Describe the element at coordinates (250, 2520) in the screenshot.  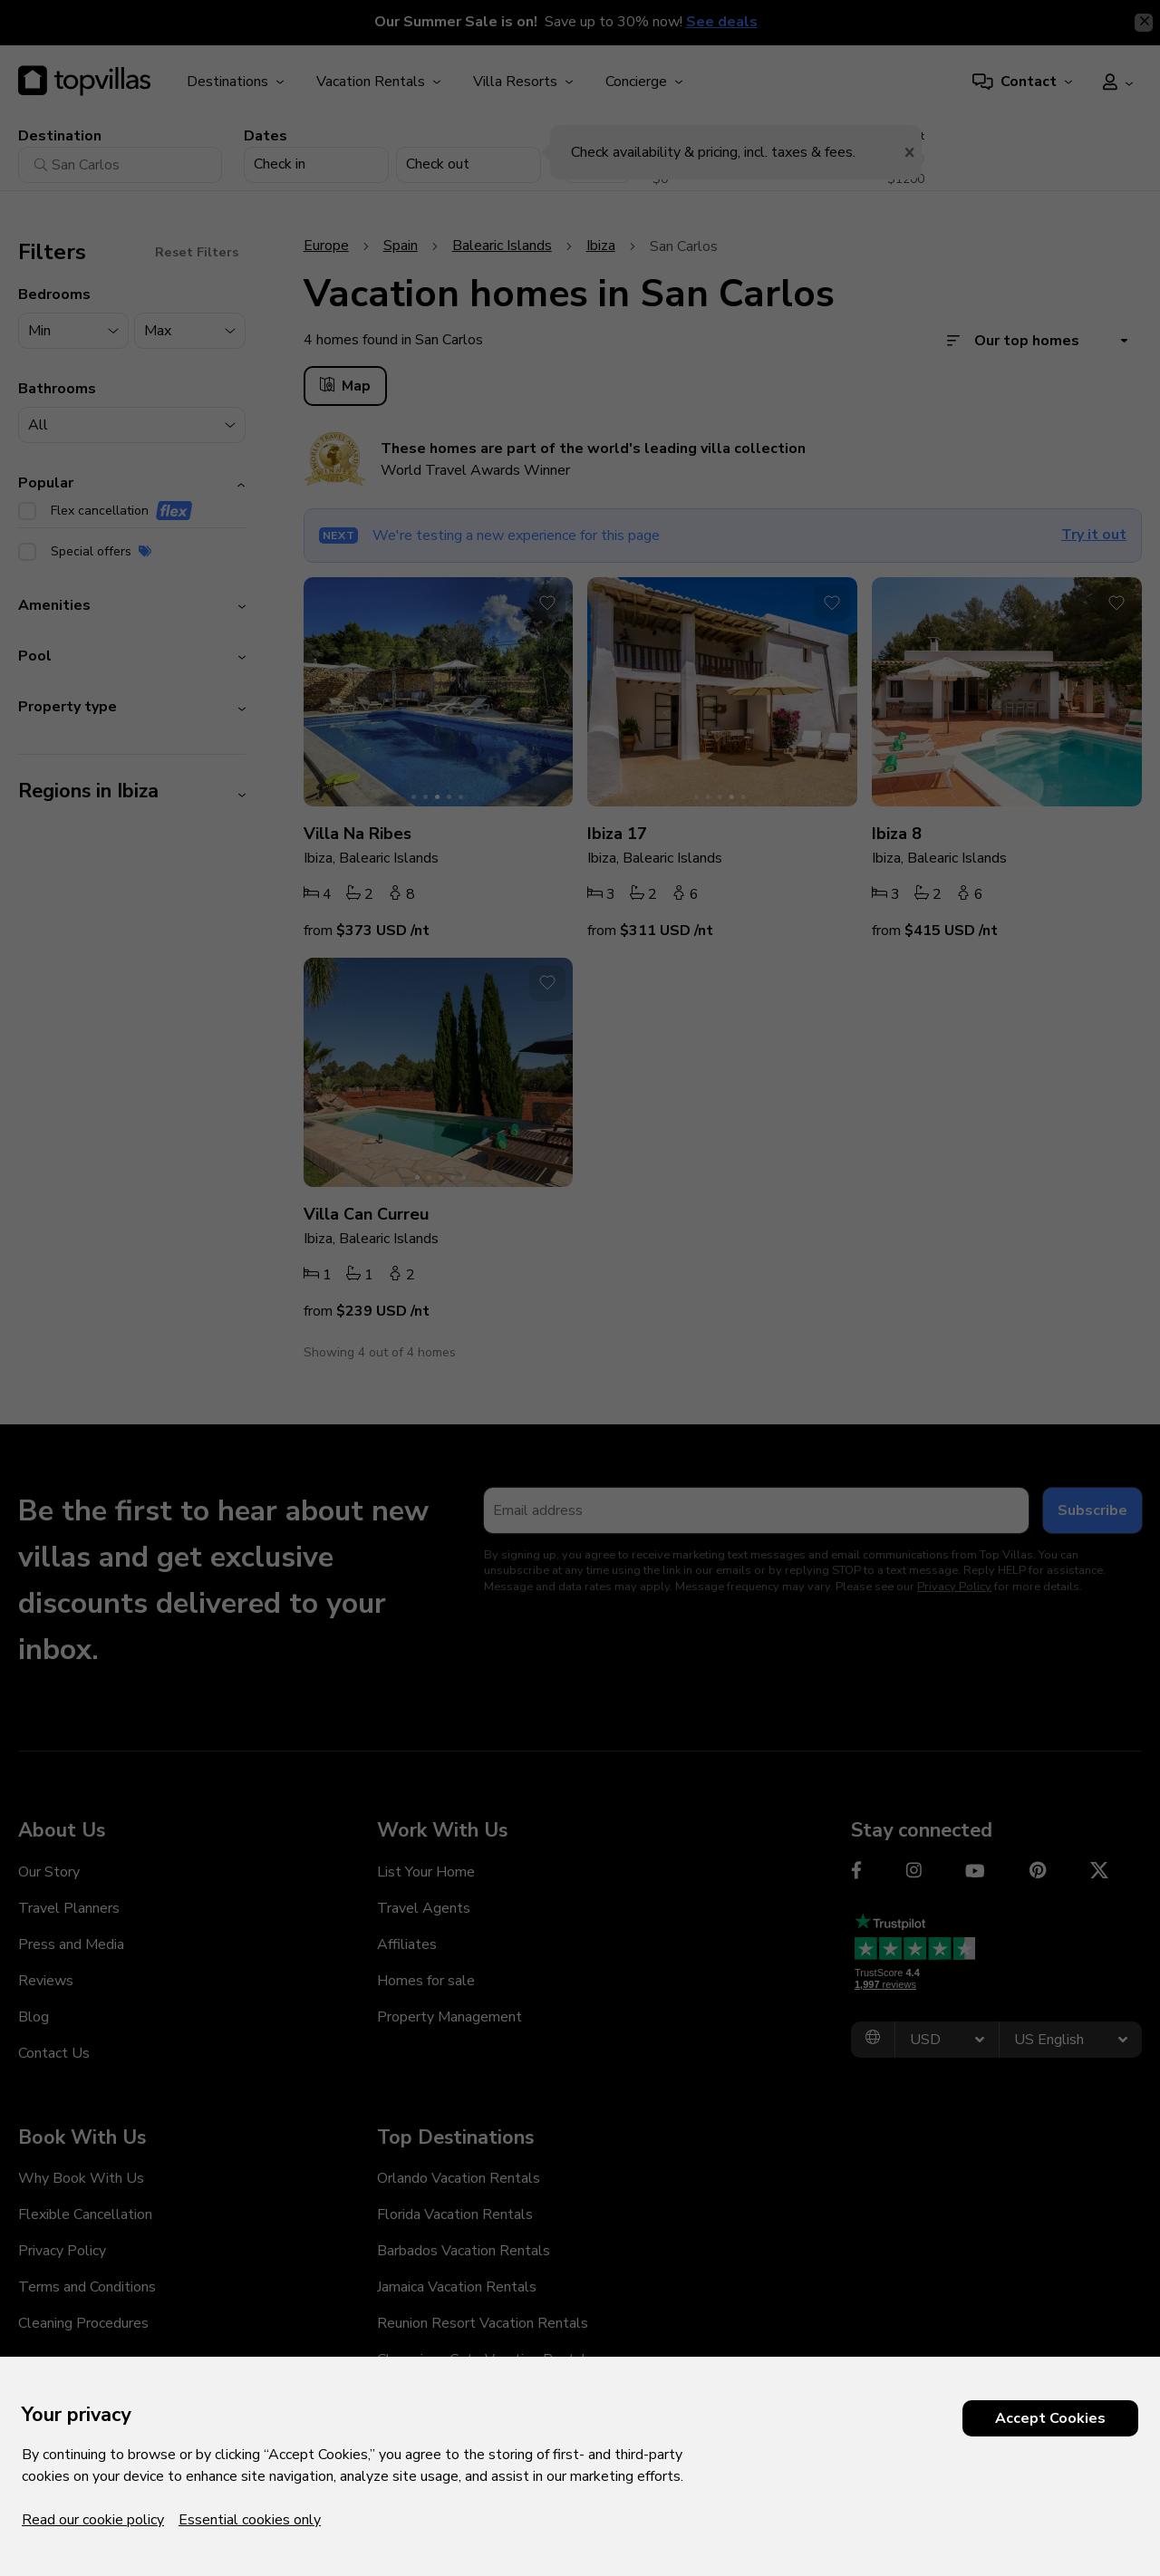
I see `Essential cookies only` at that location.